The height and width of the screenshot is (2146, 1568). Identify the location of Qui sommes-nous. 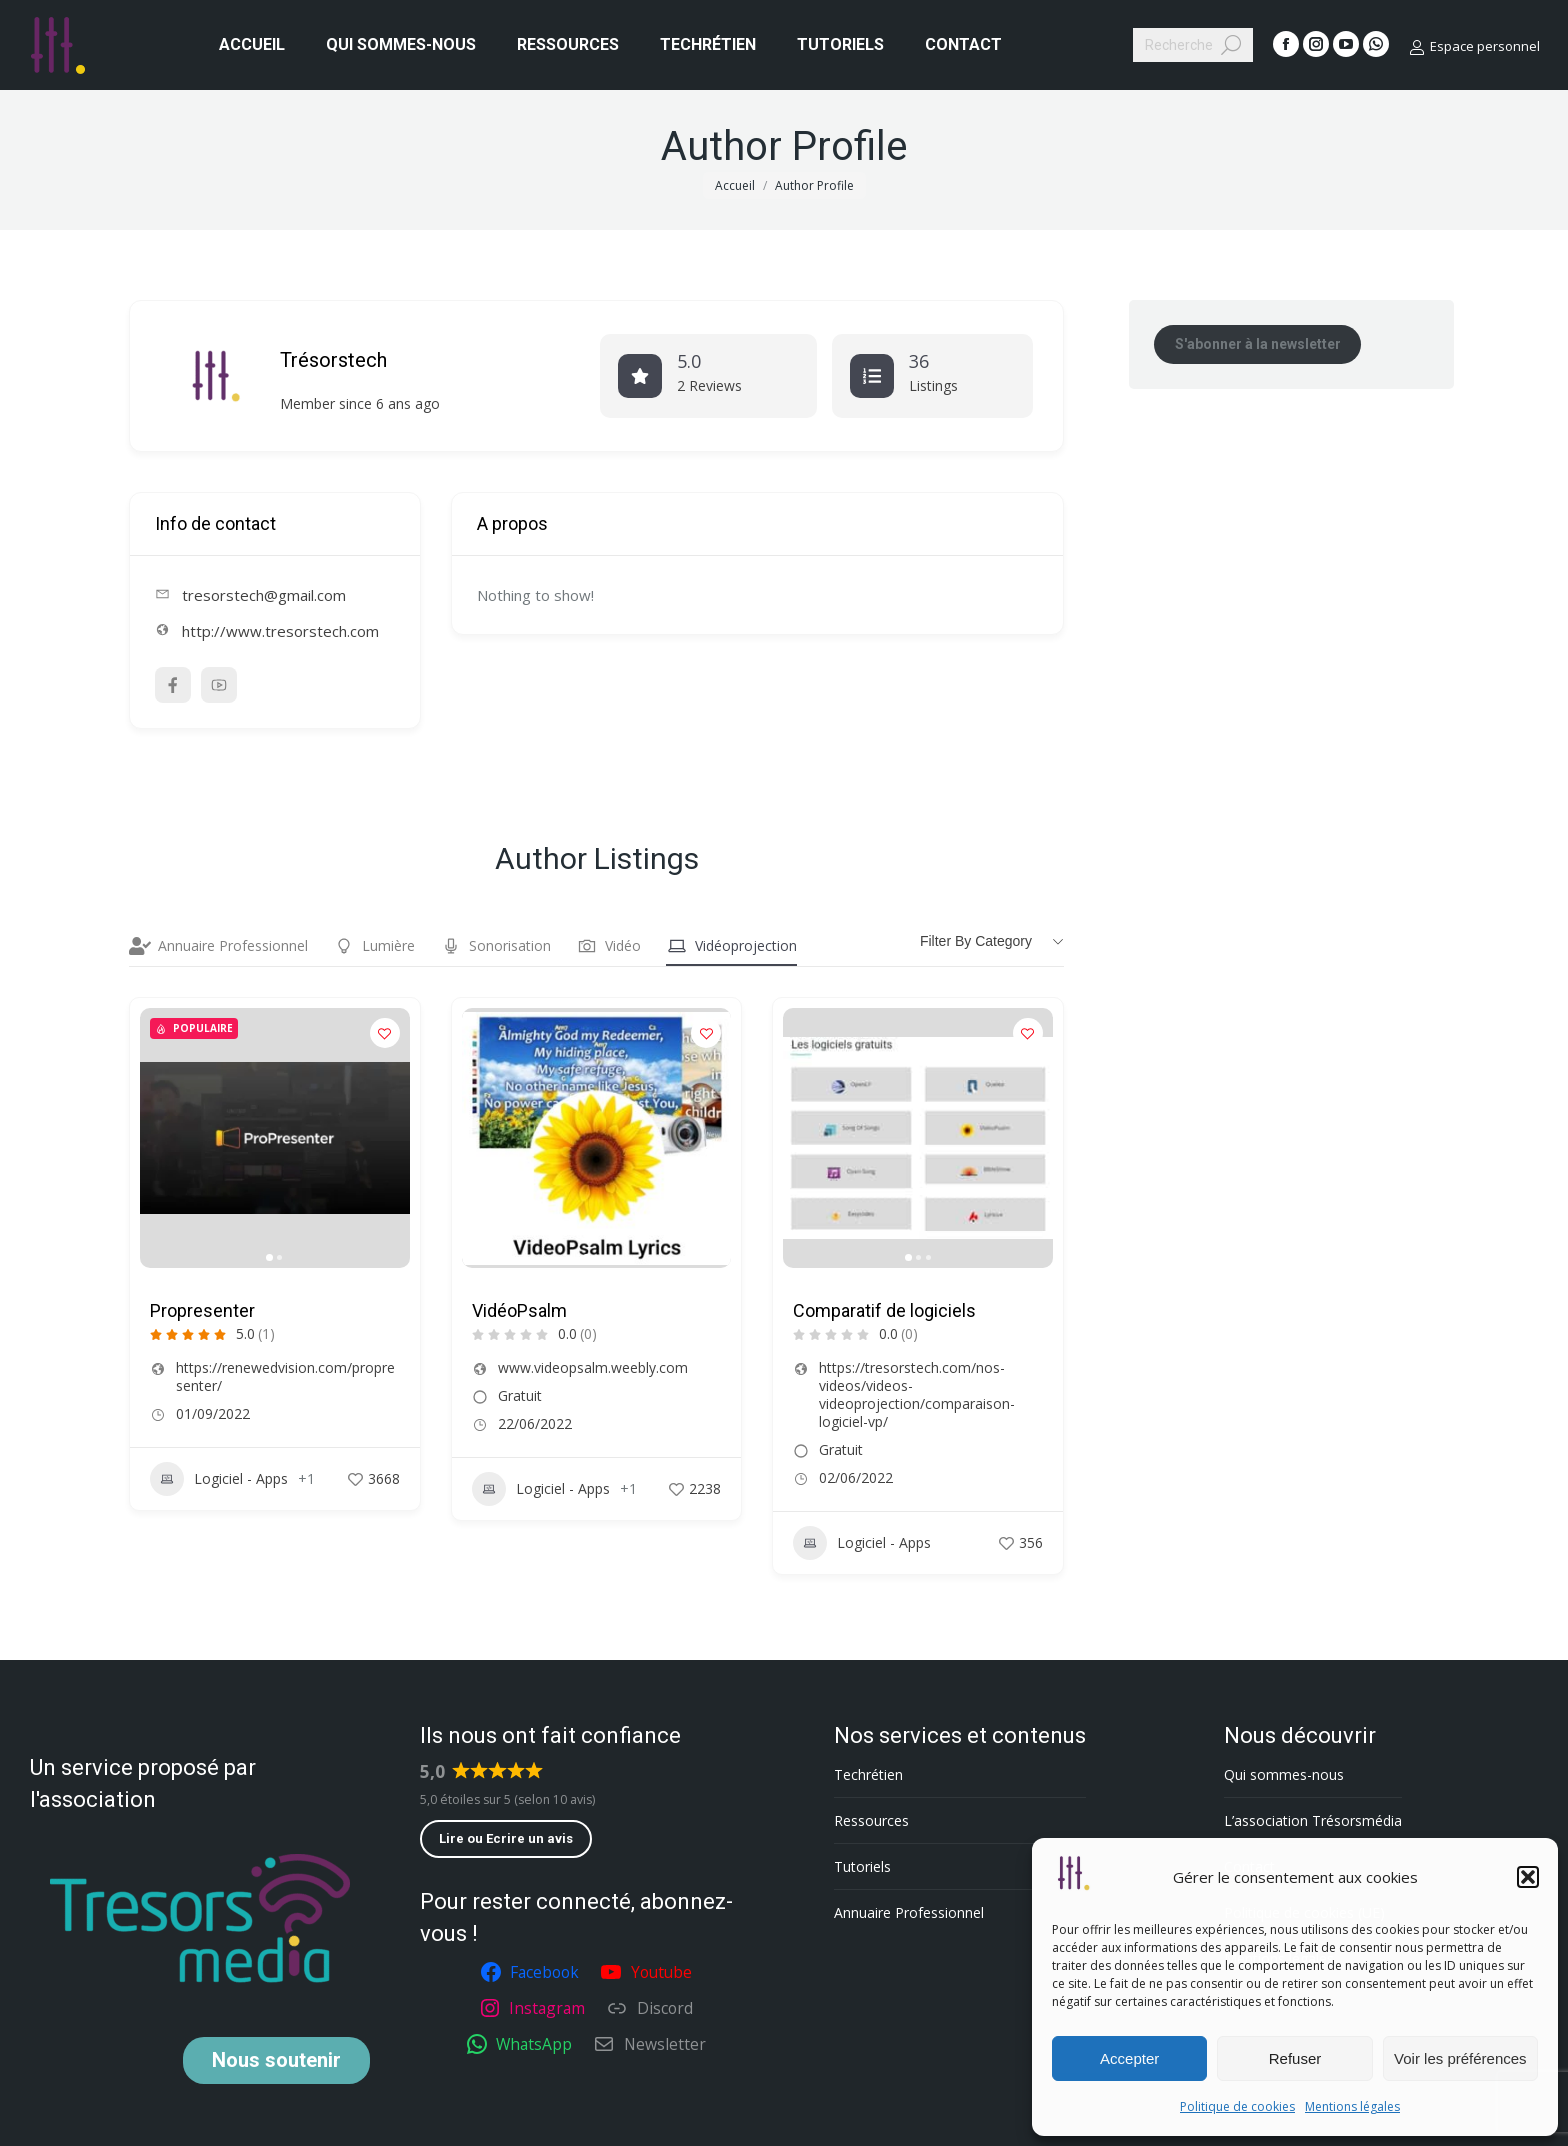
(1284, 1774).